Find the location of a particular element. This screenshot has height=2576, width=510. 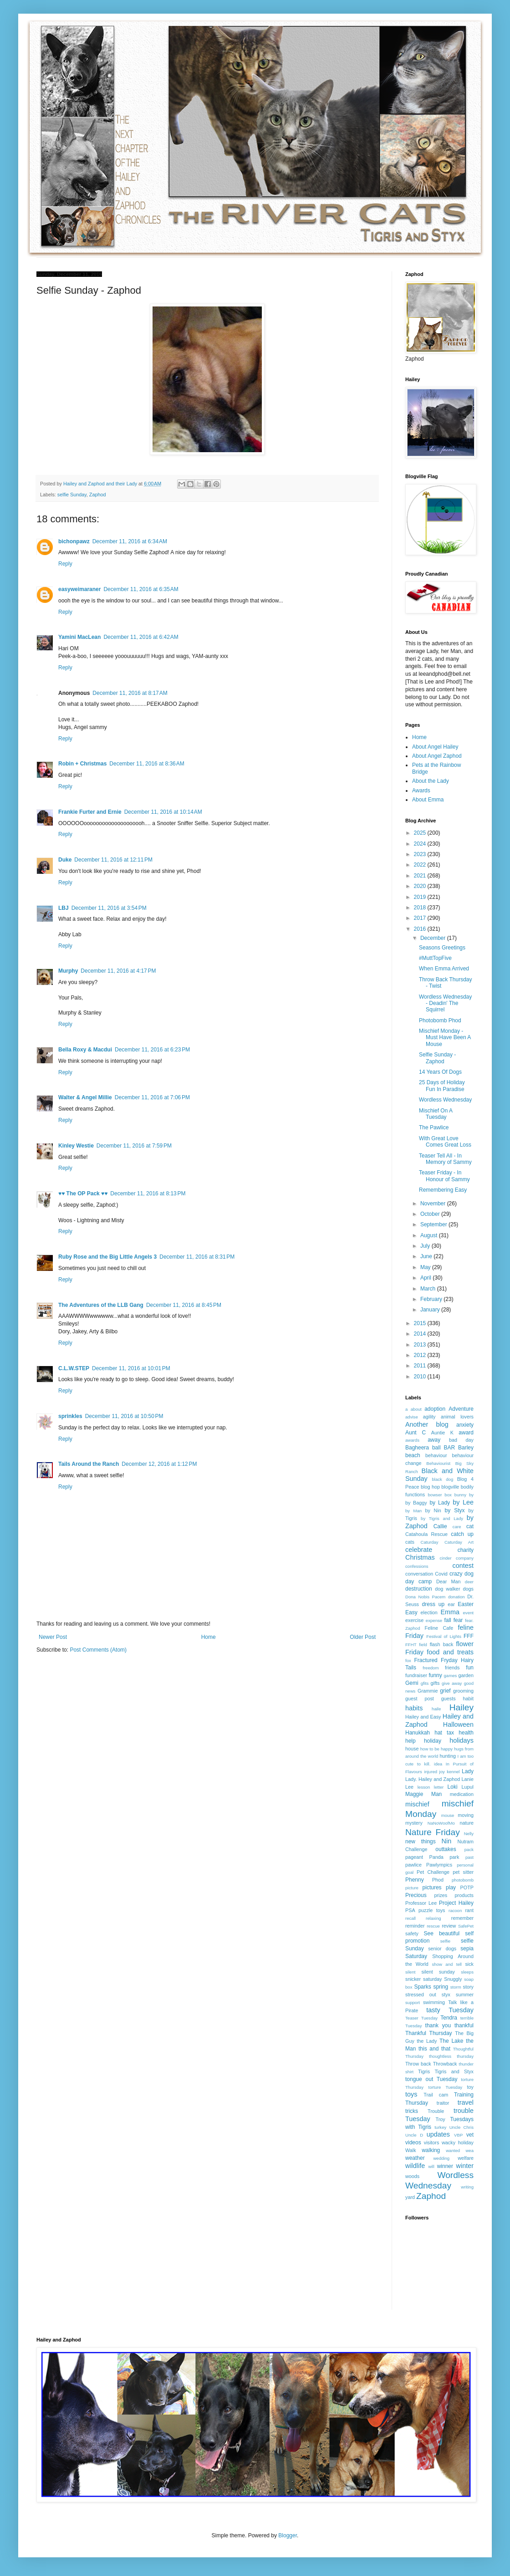

The Lake is located at coordinates (451, 2041).